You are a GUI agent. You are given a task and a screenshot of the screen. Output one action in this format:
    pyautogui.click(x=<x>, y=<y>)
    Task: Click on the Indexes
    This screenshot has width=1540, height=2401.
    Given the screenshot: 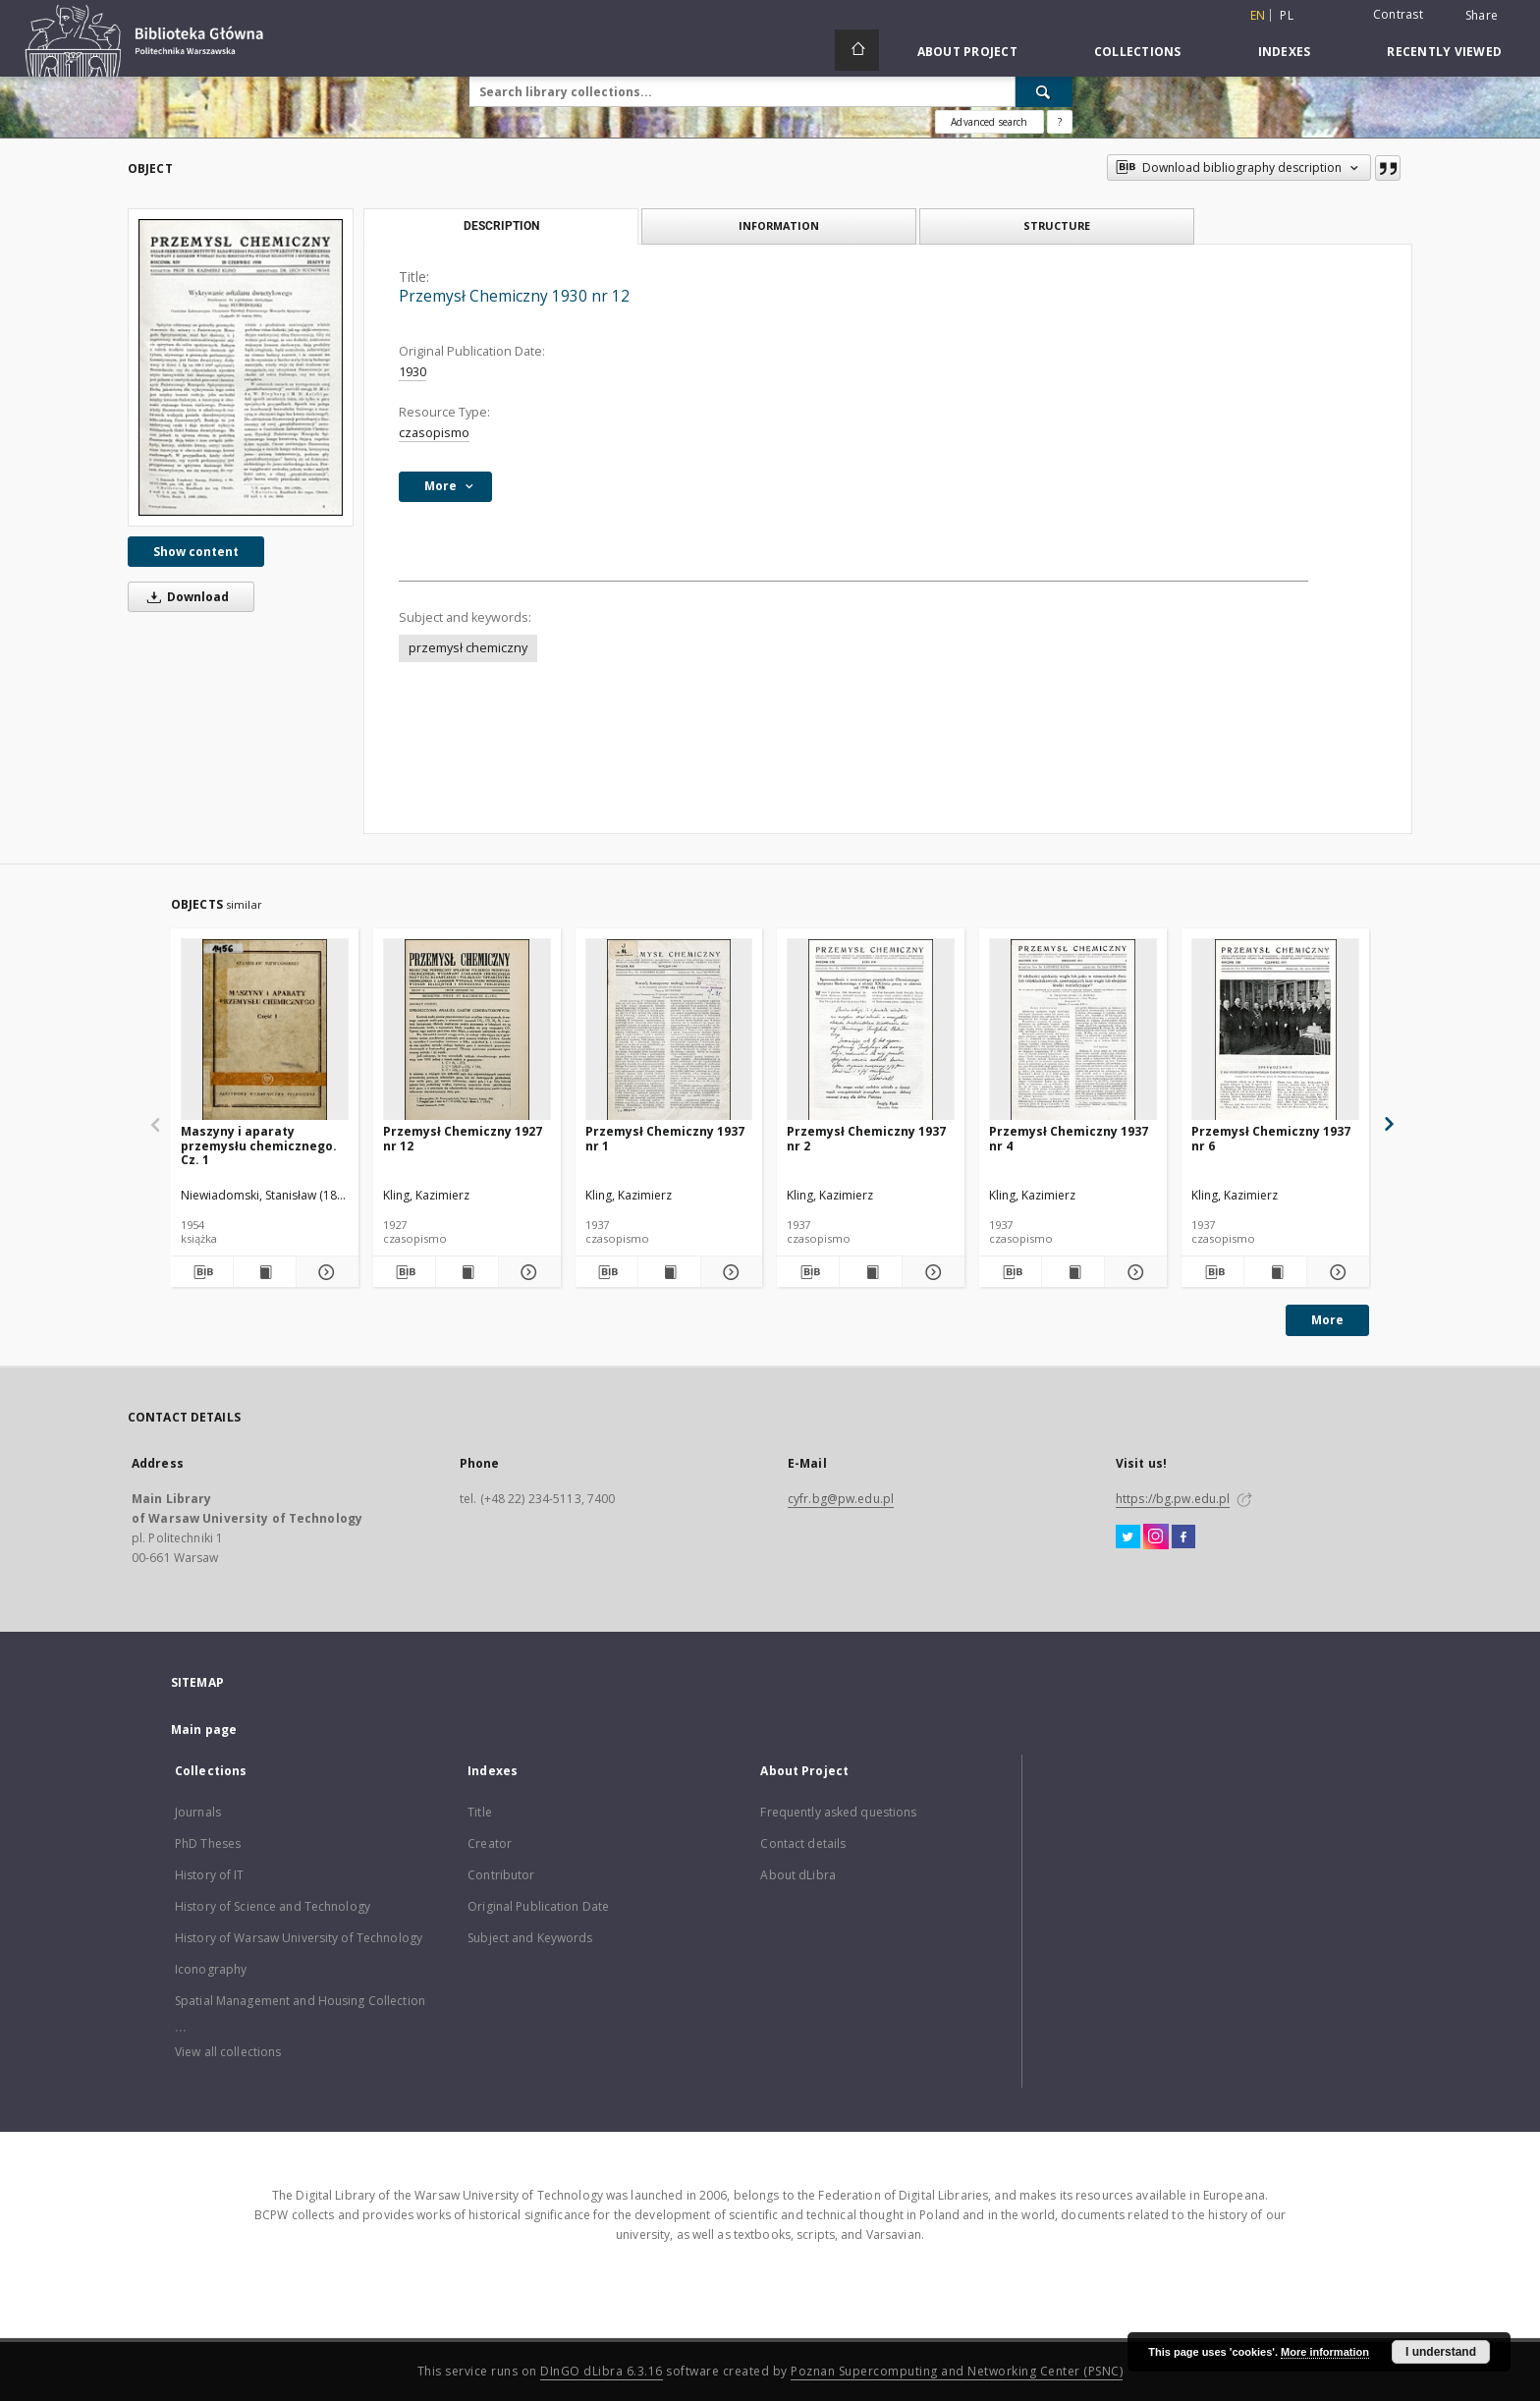 What is the action you would take?
    pyautogui.click(x=1284, y=51)
    